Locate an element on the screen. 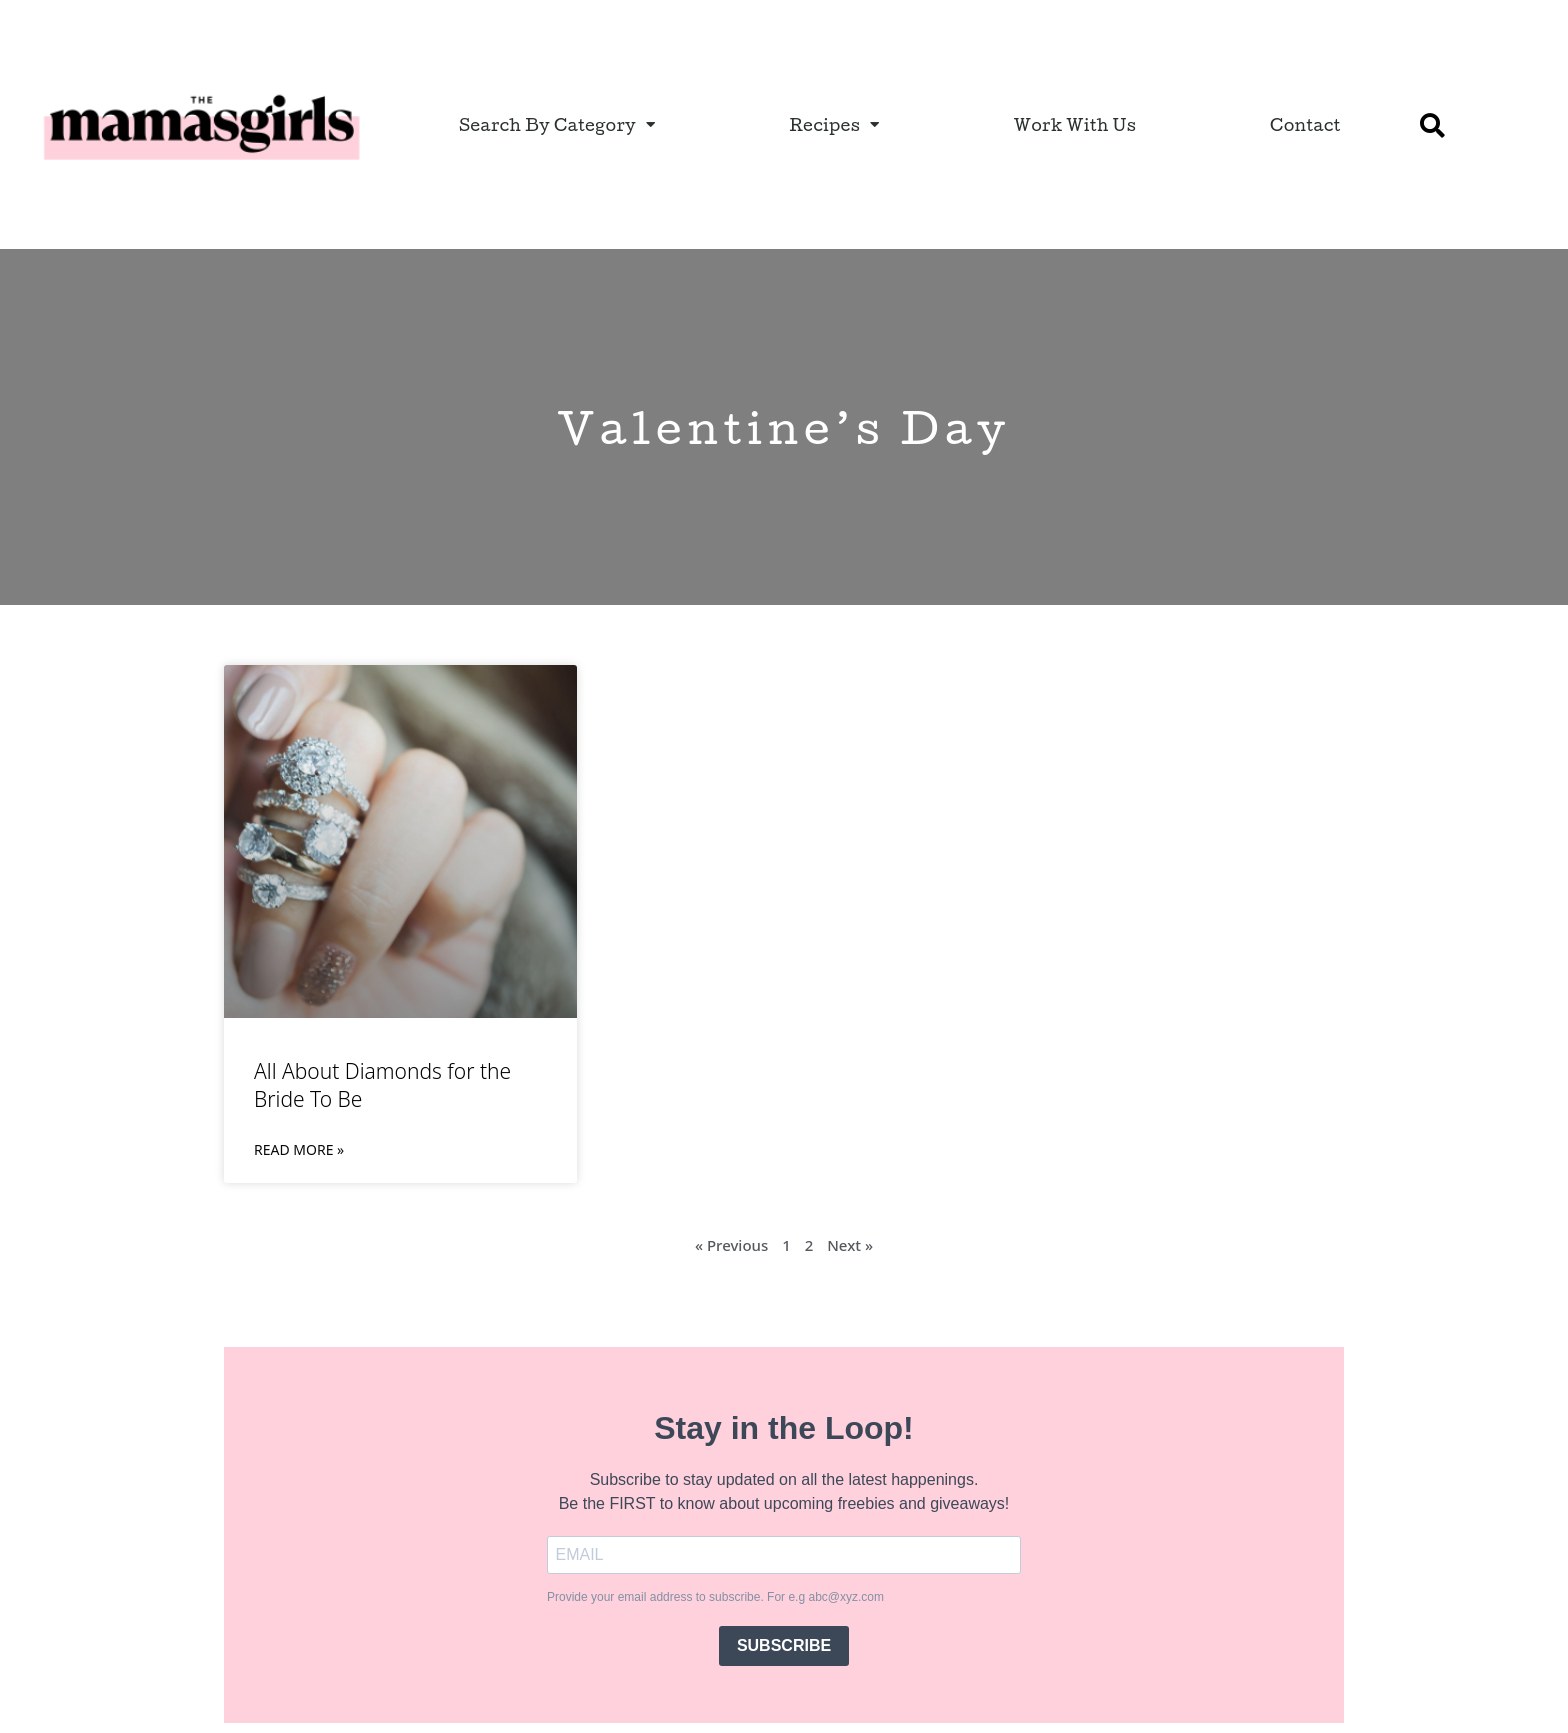  Recipes [button] is located at coordinates (834, 124).